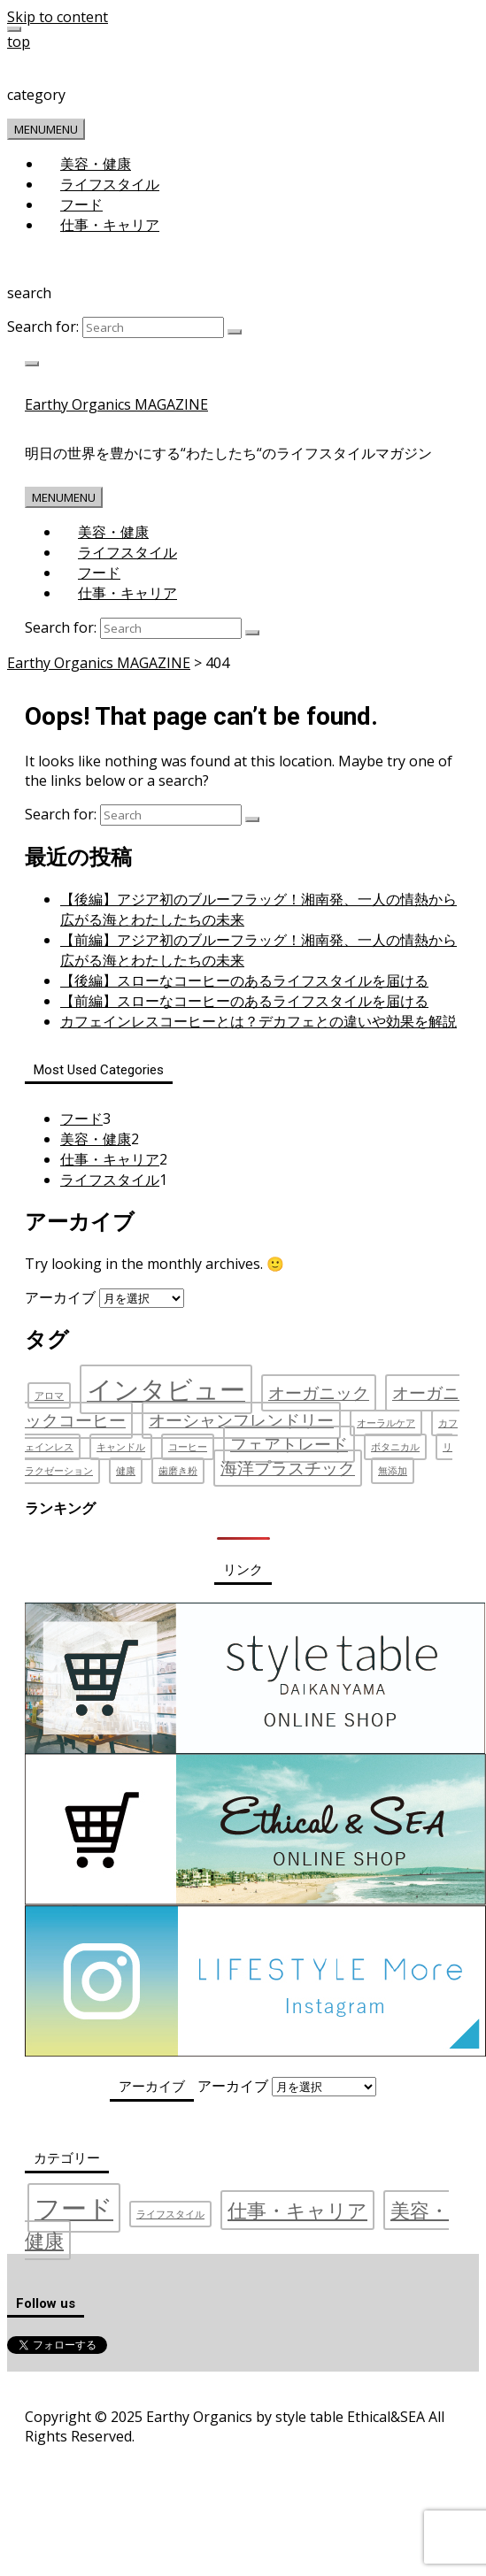 The height and width of the screenshot is (2576, 486). What do you see at coordinates (187, 1447) in the screenshot?
I see `コーヒー [コーヒー (1個の項目)]` at bounding box center [187, 1447].